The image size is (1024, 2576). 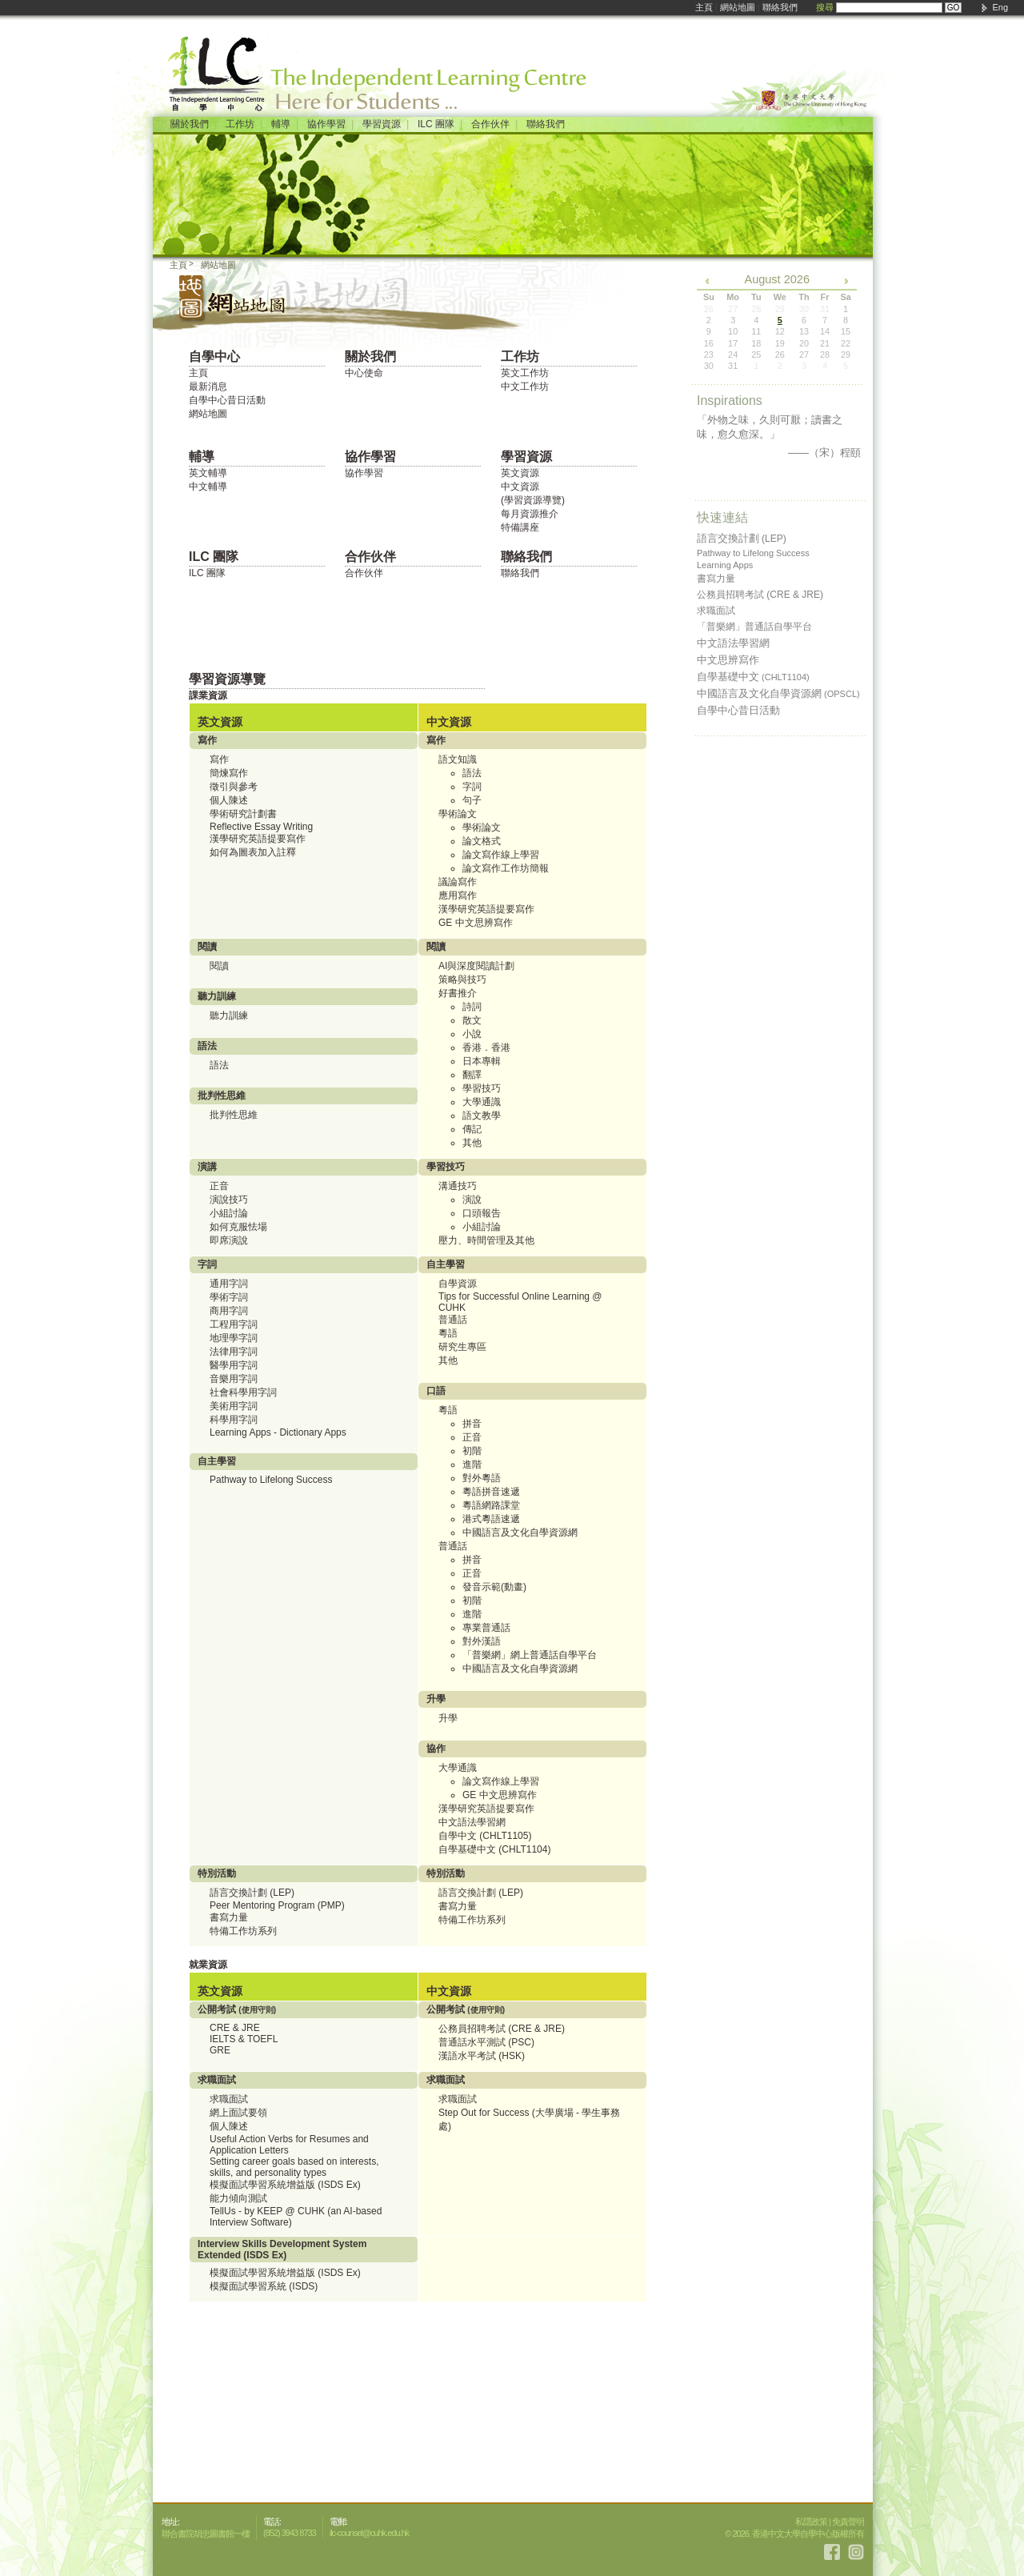 I want to click on 27, so click(x=804, y=354).